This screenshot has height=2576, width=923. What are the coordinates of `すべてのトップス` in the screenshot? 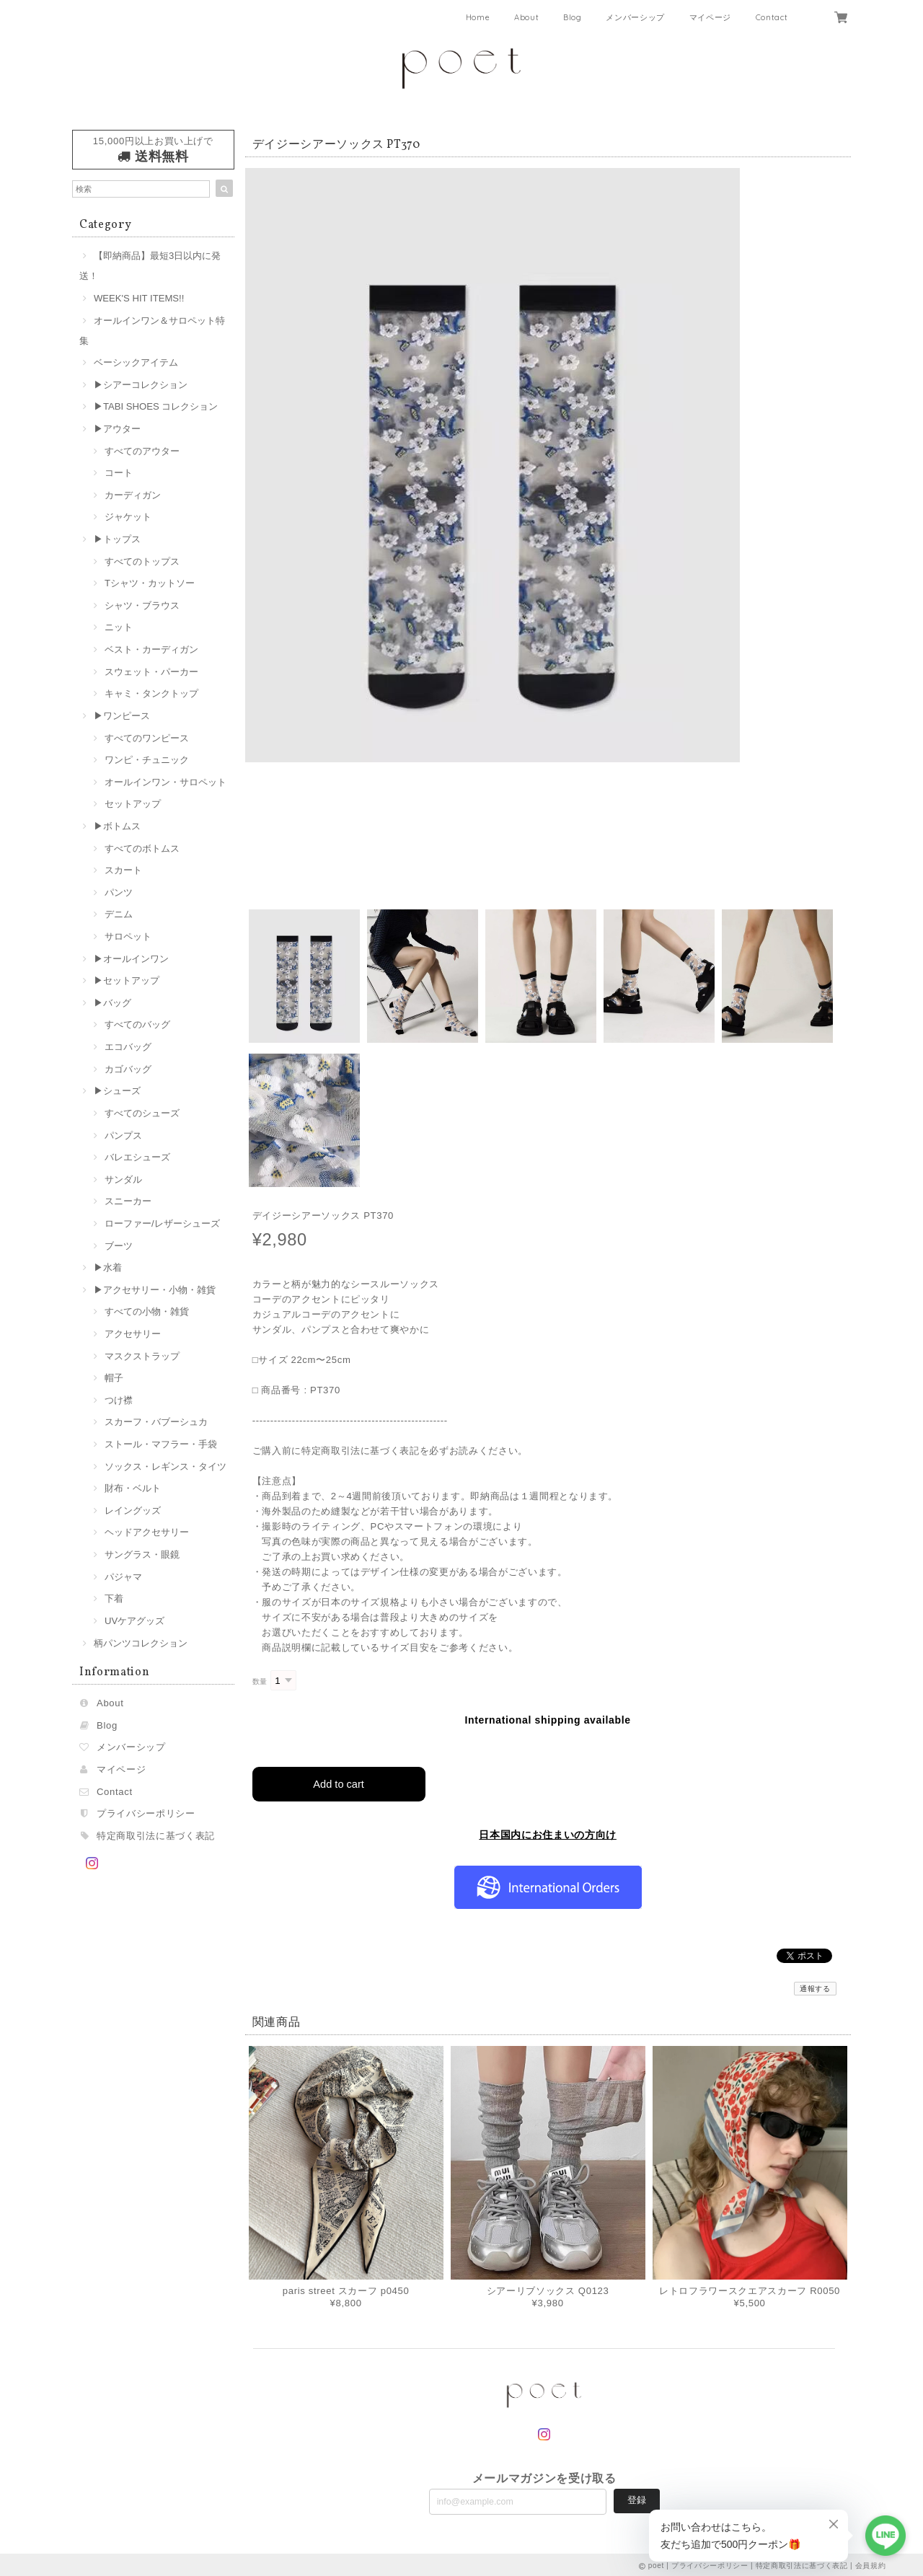 It's located at (142, 561).